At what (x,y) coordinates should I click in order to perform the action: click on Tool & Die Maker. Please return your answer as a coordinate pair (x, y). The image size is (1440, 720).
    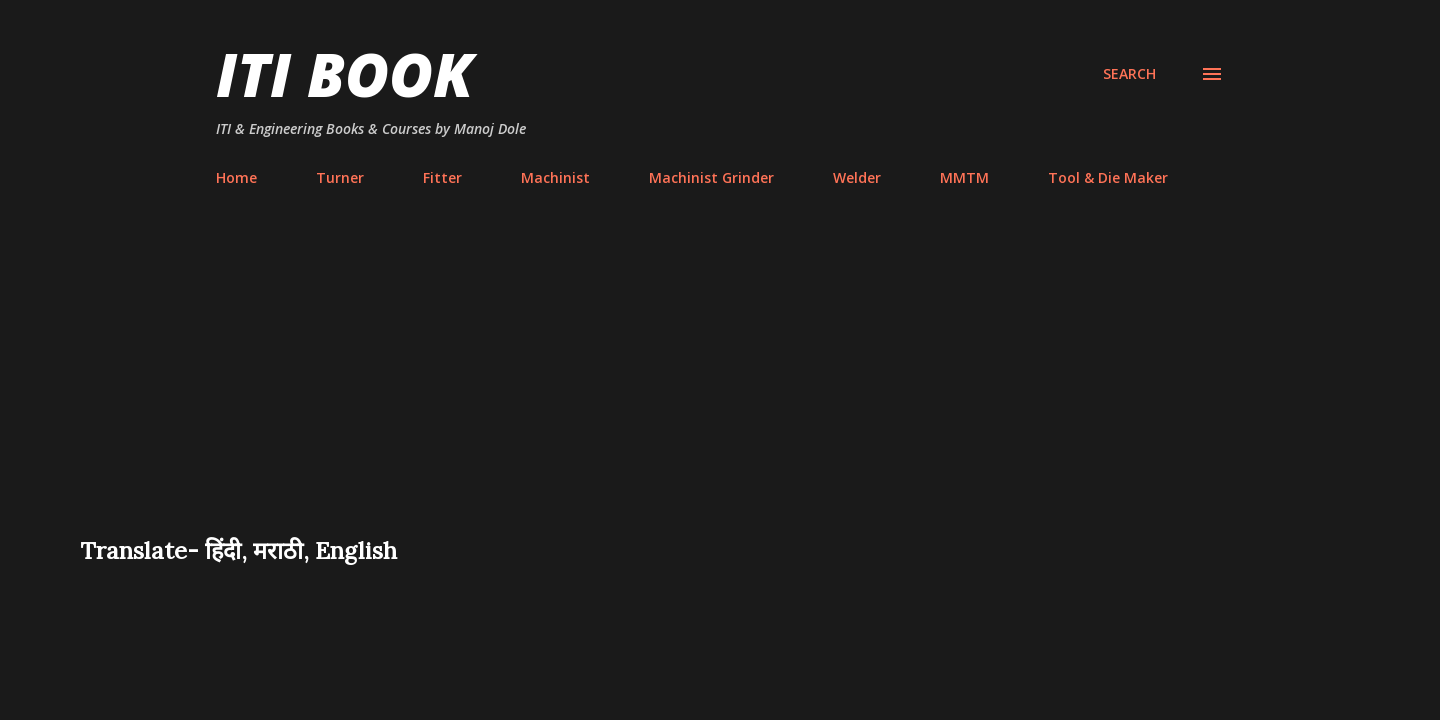
    Looking at the image, I should click on (1108, 177).